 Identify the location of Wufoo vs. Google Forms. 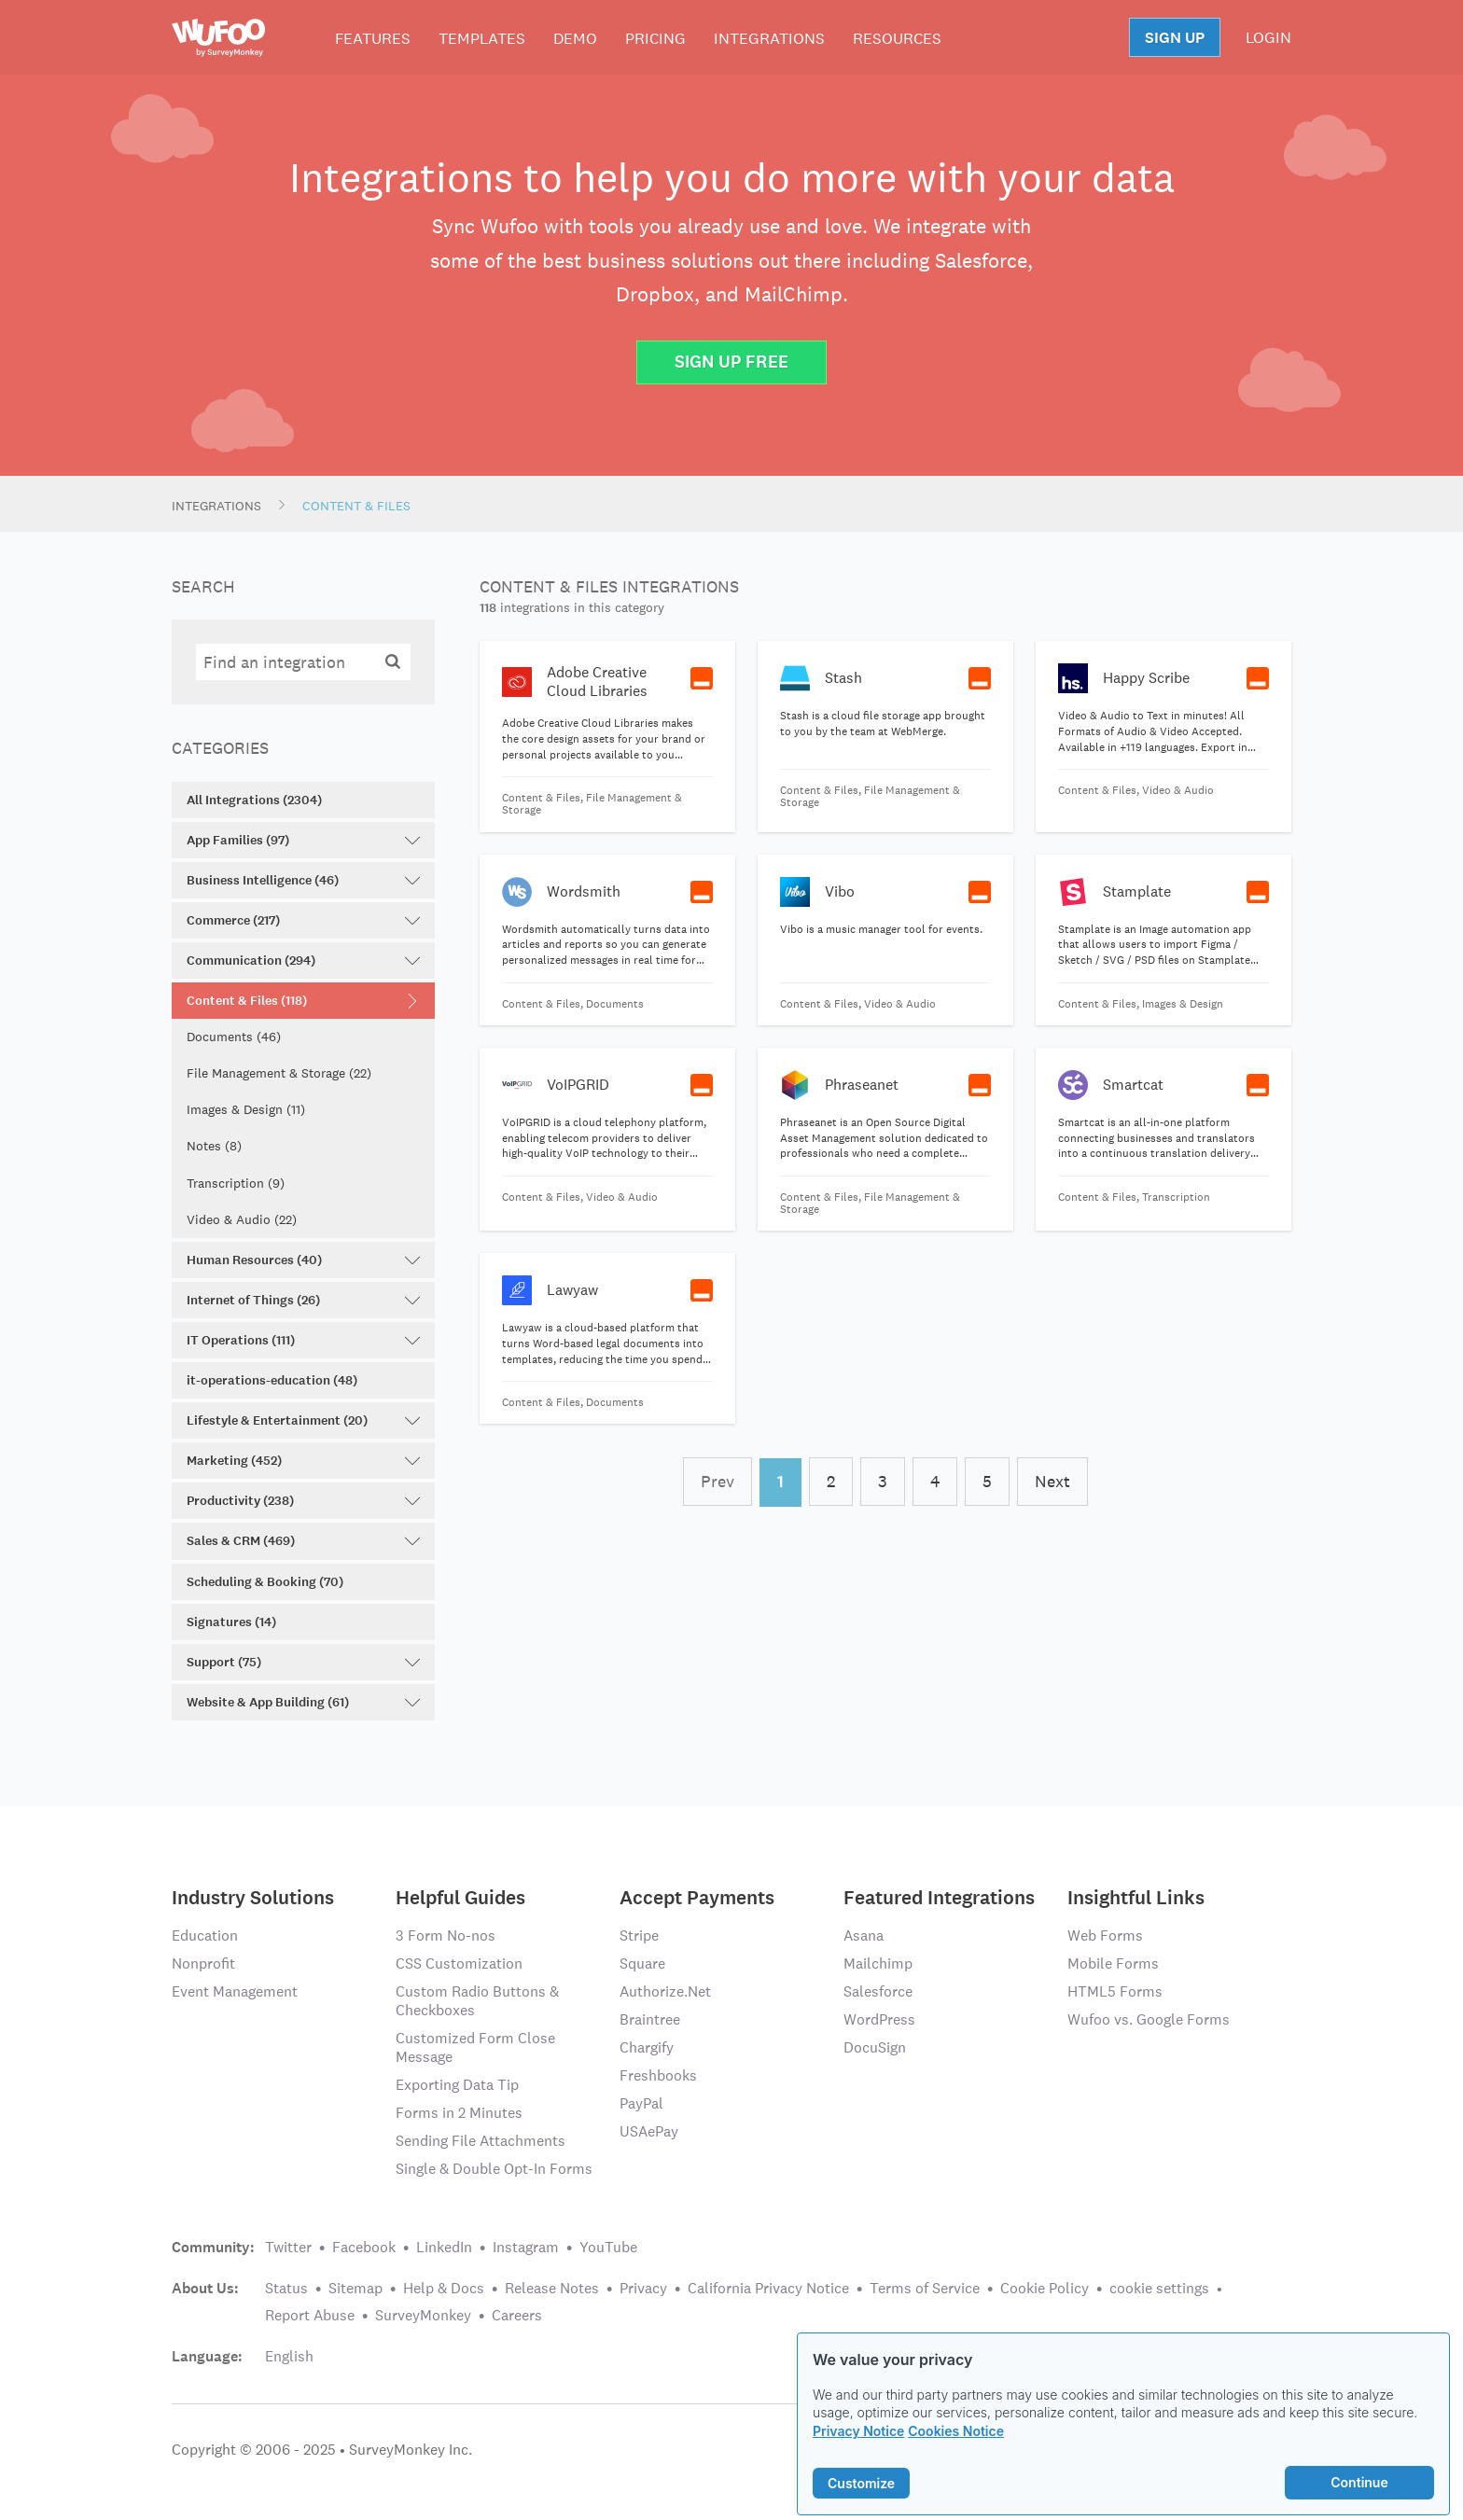
(1148, 2019).